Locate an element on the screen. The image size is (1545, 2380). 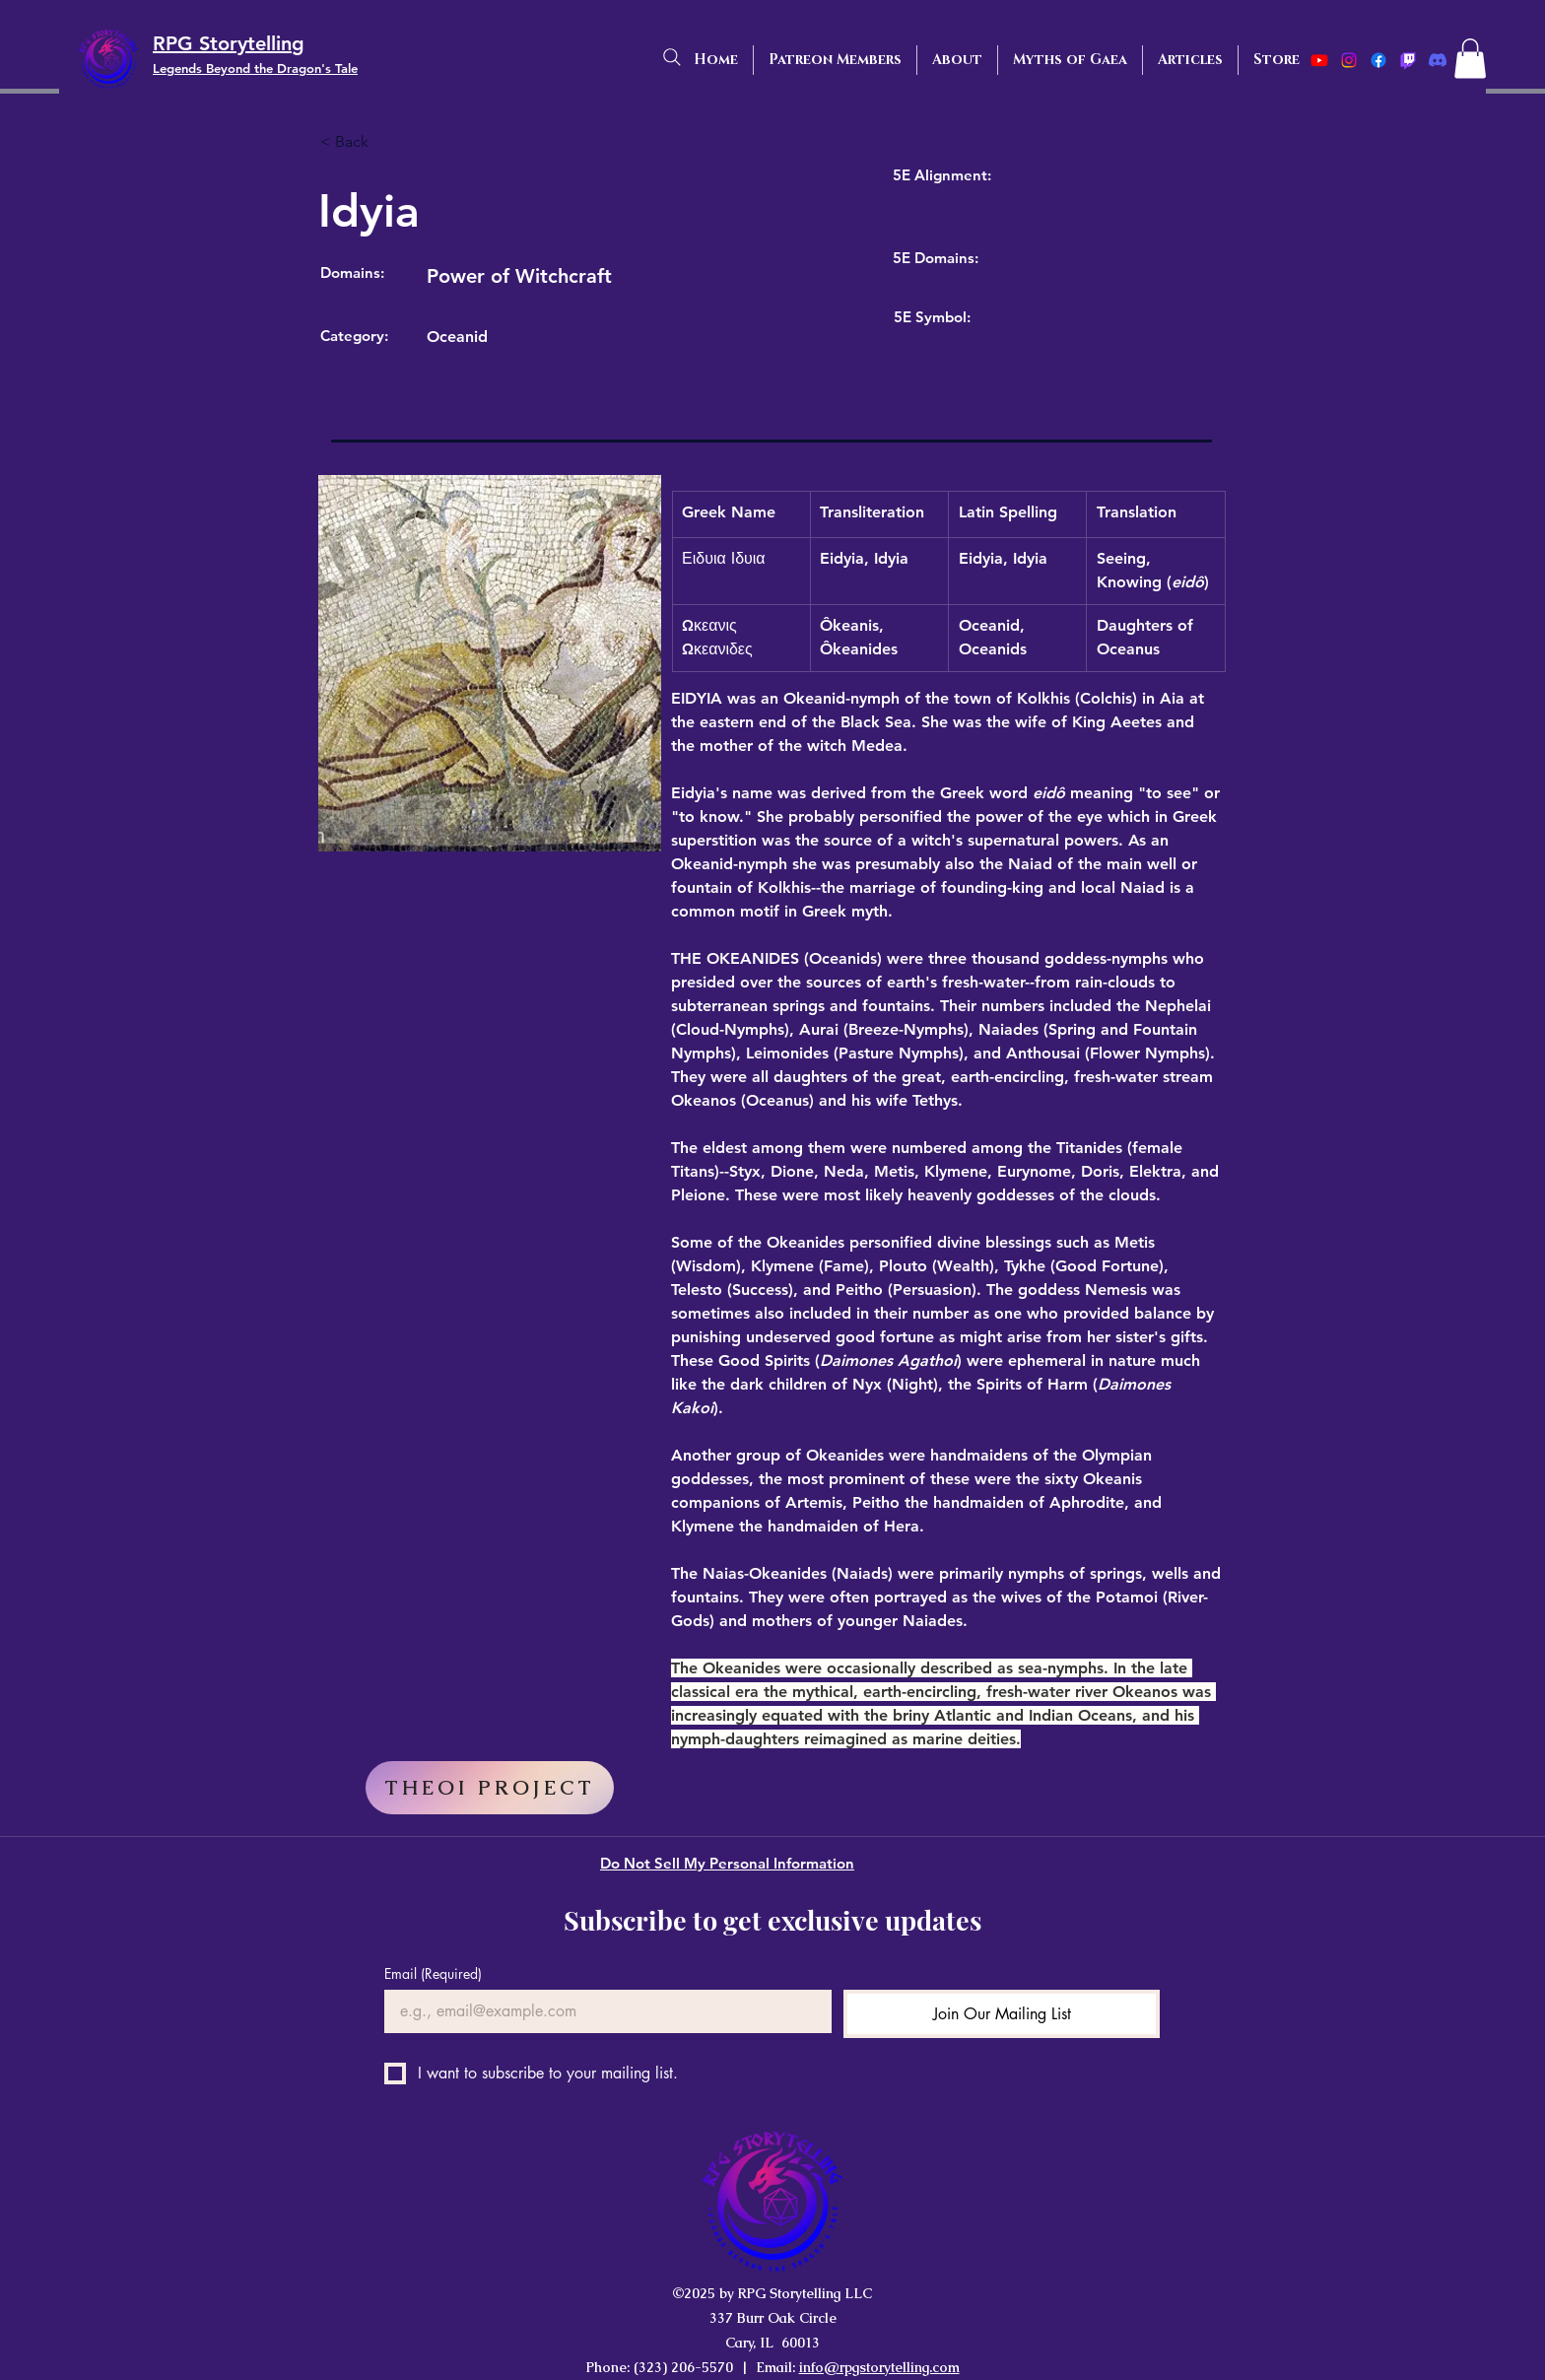
[< Back] is located at coordinates (385, 143).